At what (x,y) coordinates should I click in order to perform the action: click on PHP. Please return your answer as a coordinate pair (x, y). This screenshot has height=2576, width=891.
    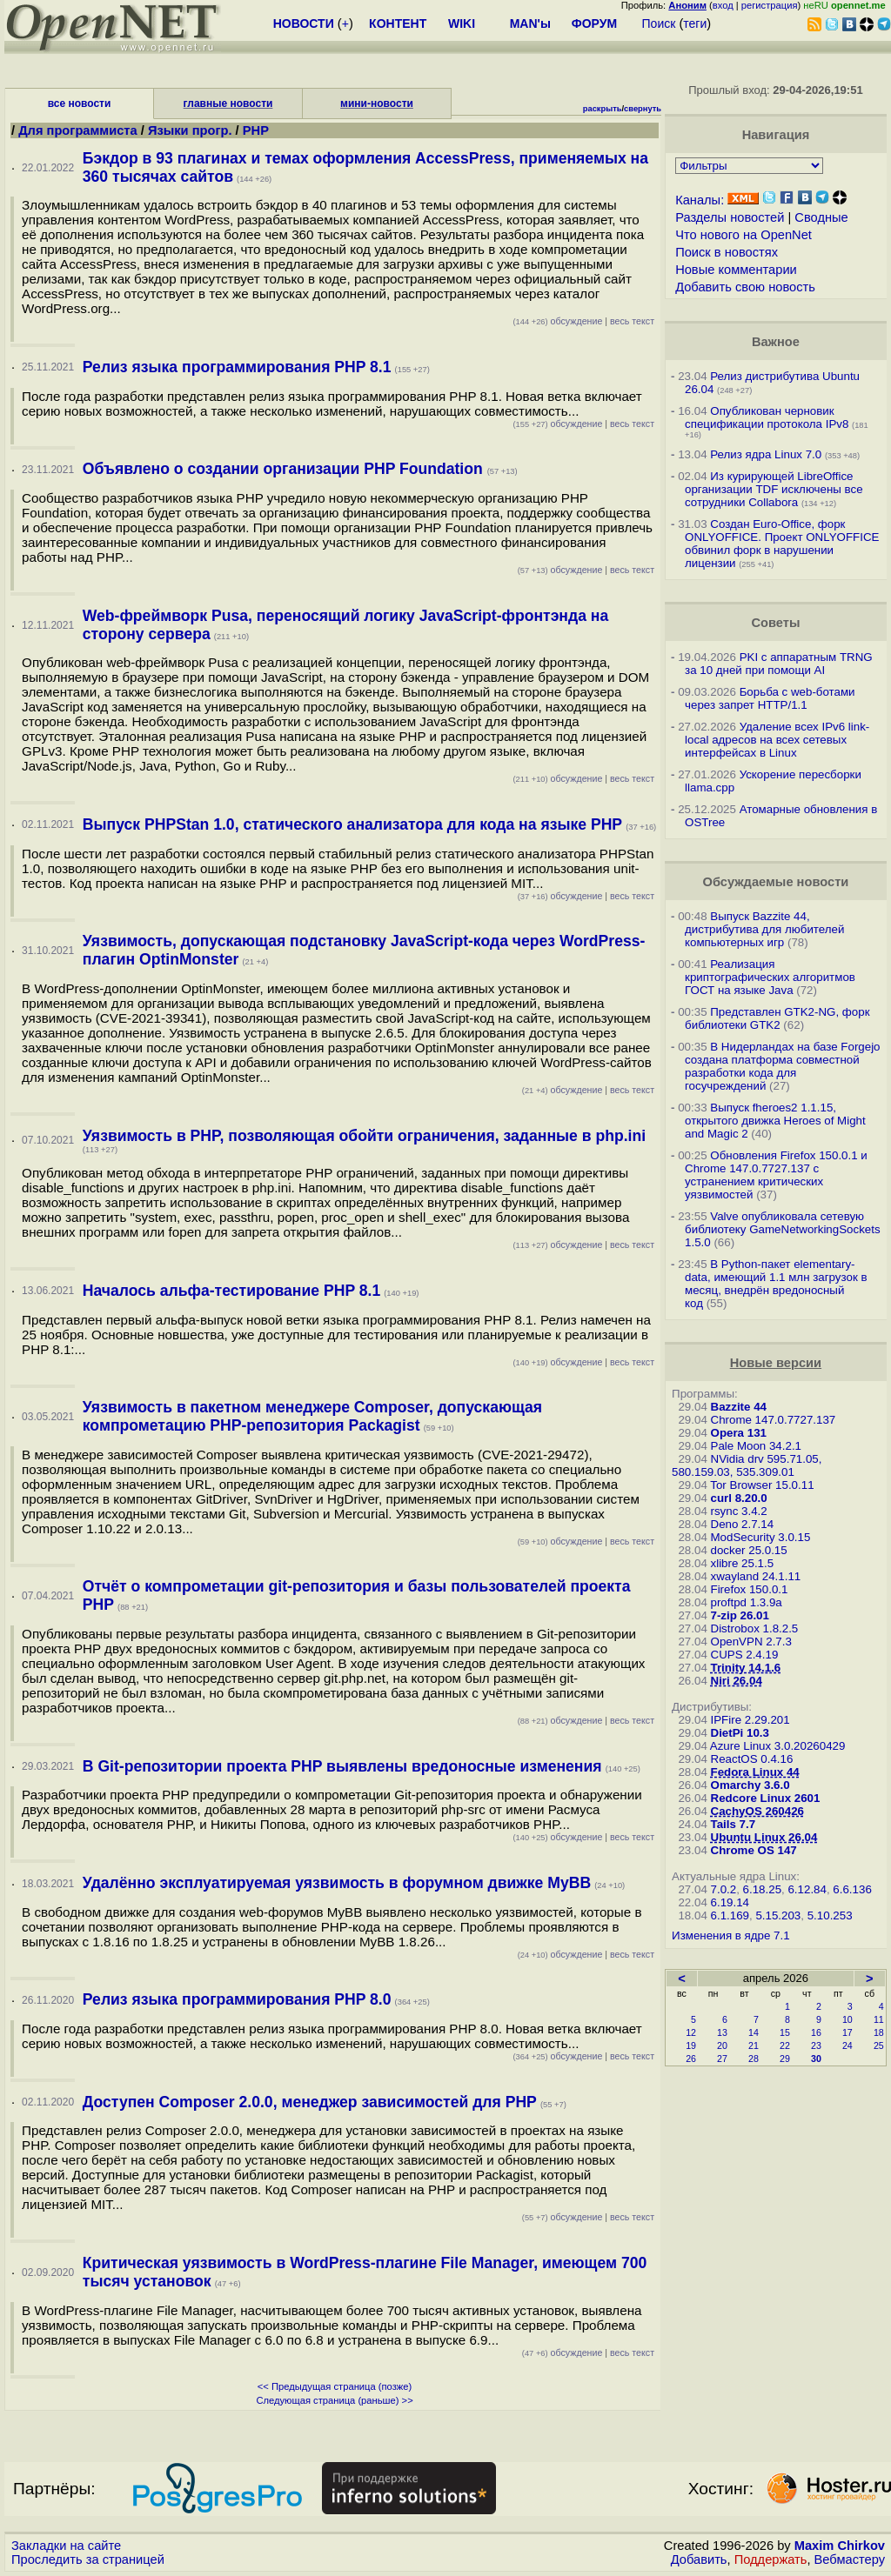
    Looking at the image, I should click on (256, 130).